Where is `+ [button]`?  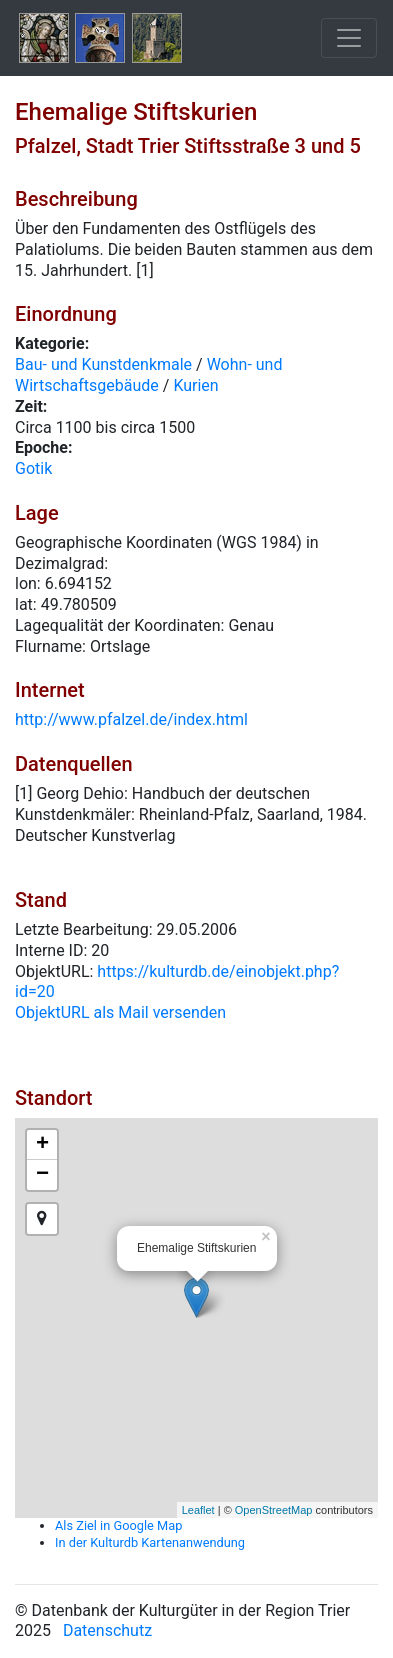 + [button] is located at coordinates (42, 1145).